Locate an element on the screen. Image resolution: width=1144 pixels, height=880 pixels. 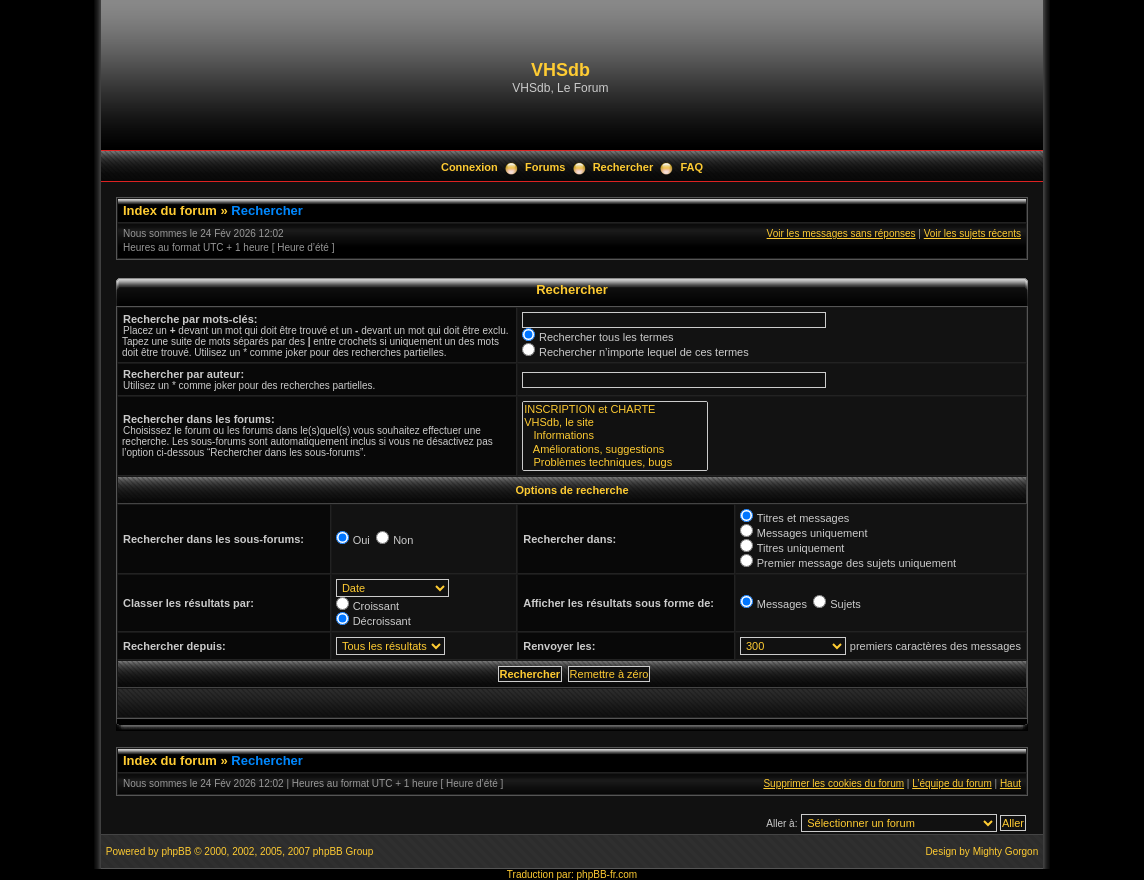
phpBB-fr.com is located at coordinates (607, 874).